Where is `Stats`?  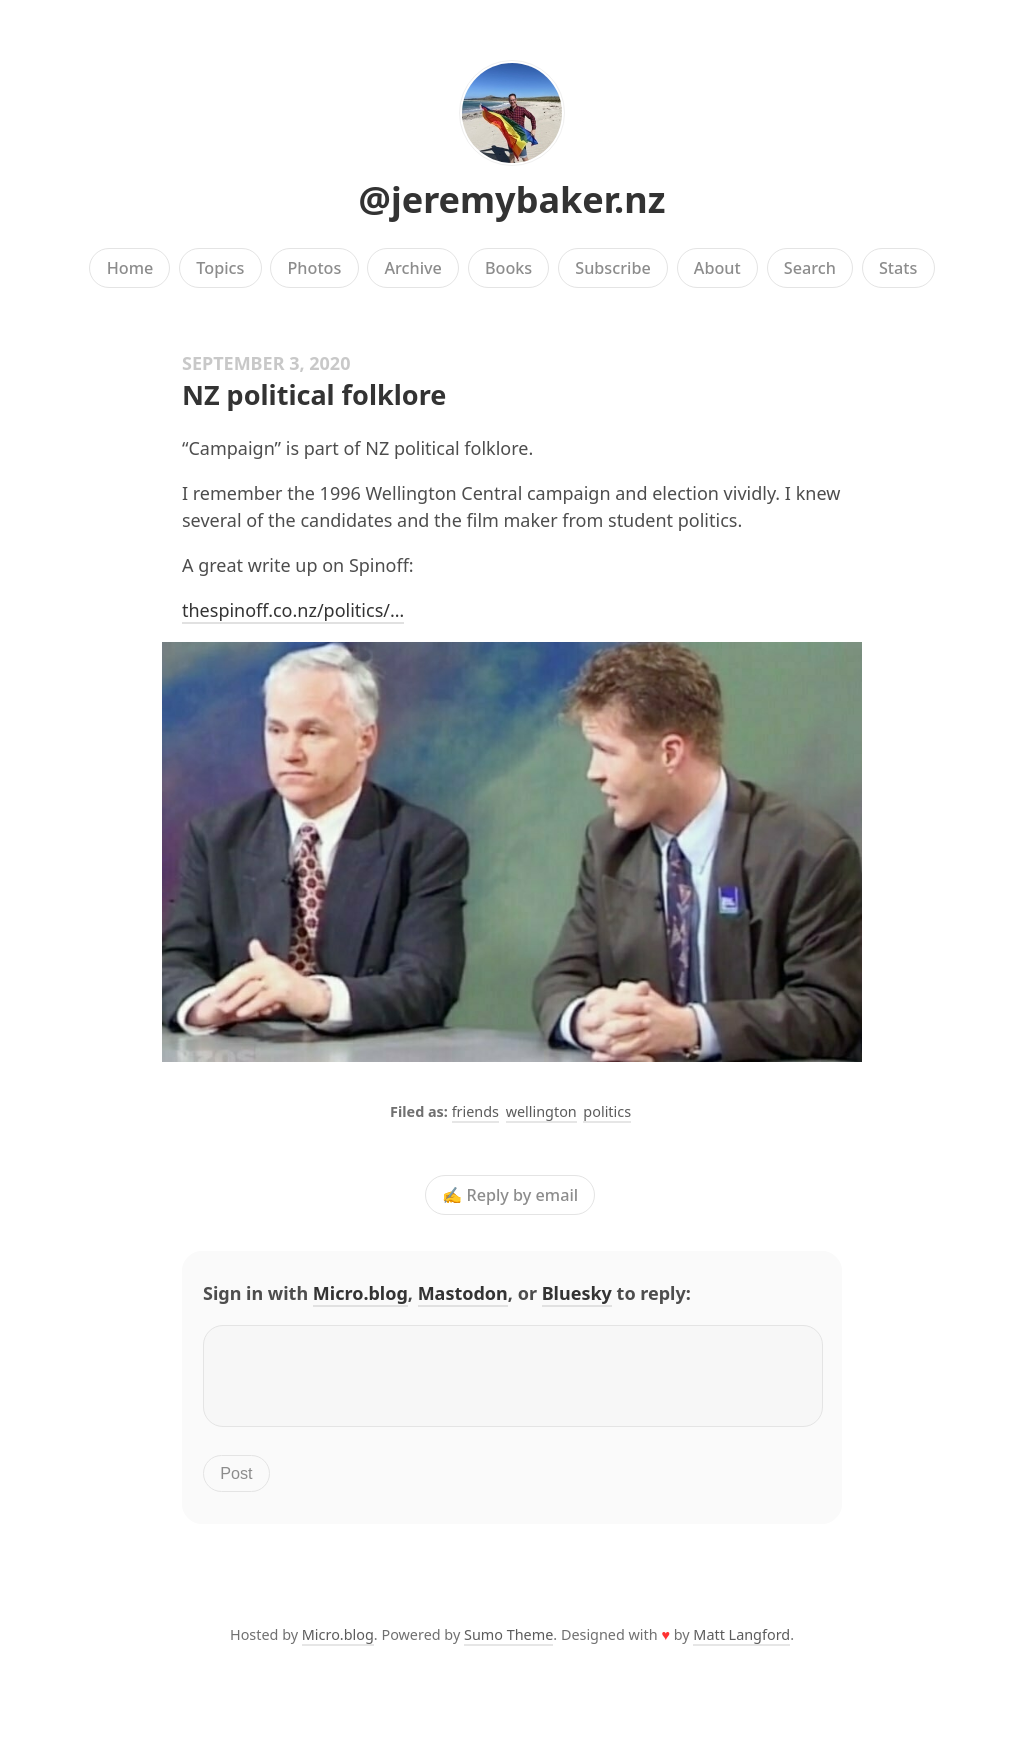 Stats is located at coordinates (898, 268).